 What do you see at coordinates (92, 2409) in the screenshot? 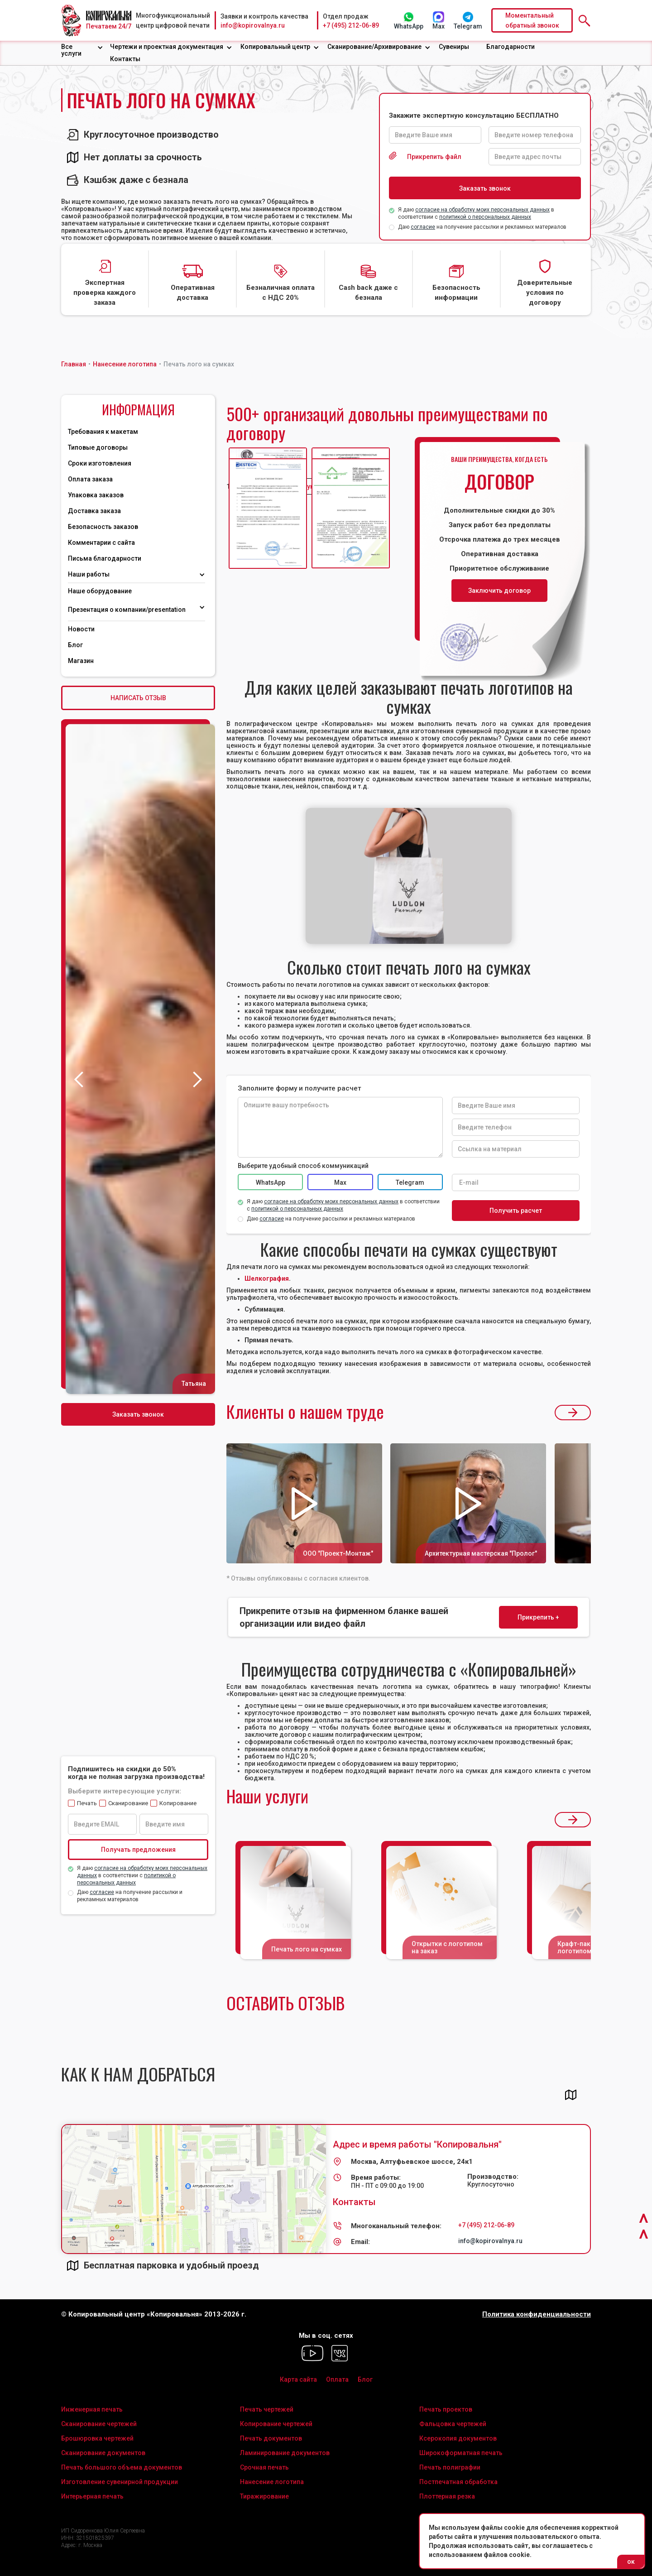
I see `Инженерная печать` at bounding box center [92, 2409].